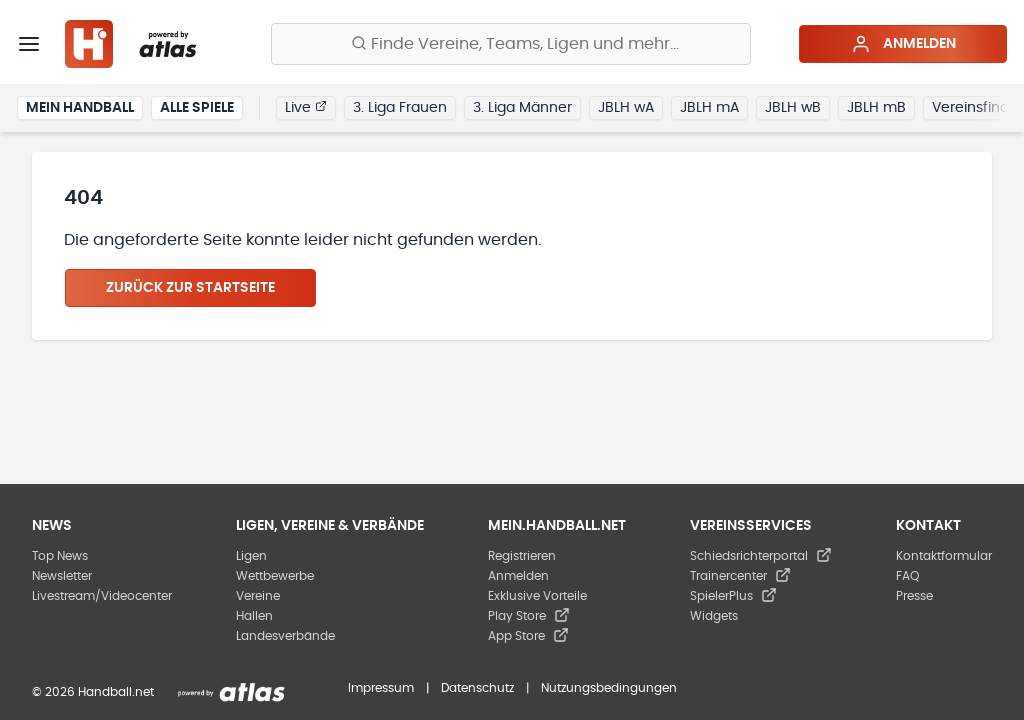  Describe the element at coordinates (477, 688) in the screenshot. I see `Datenschutz` at that location.